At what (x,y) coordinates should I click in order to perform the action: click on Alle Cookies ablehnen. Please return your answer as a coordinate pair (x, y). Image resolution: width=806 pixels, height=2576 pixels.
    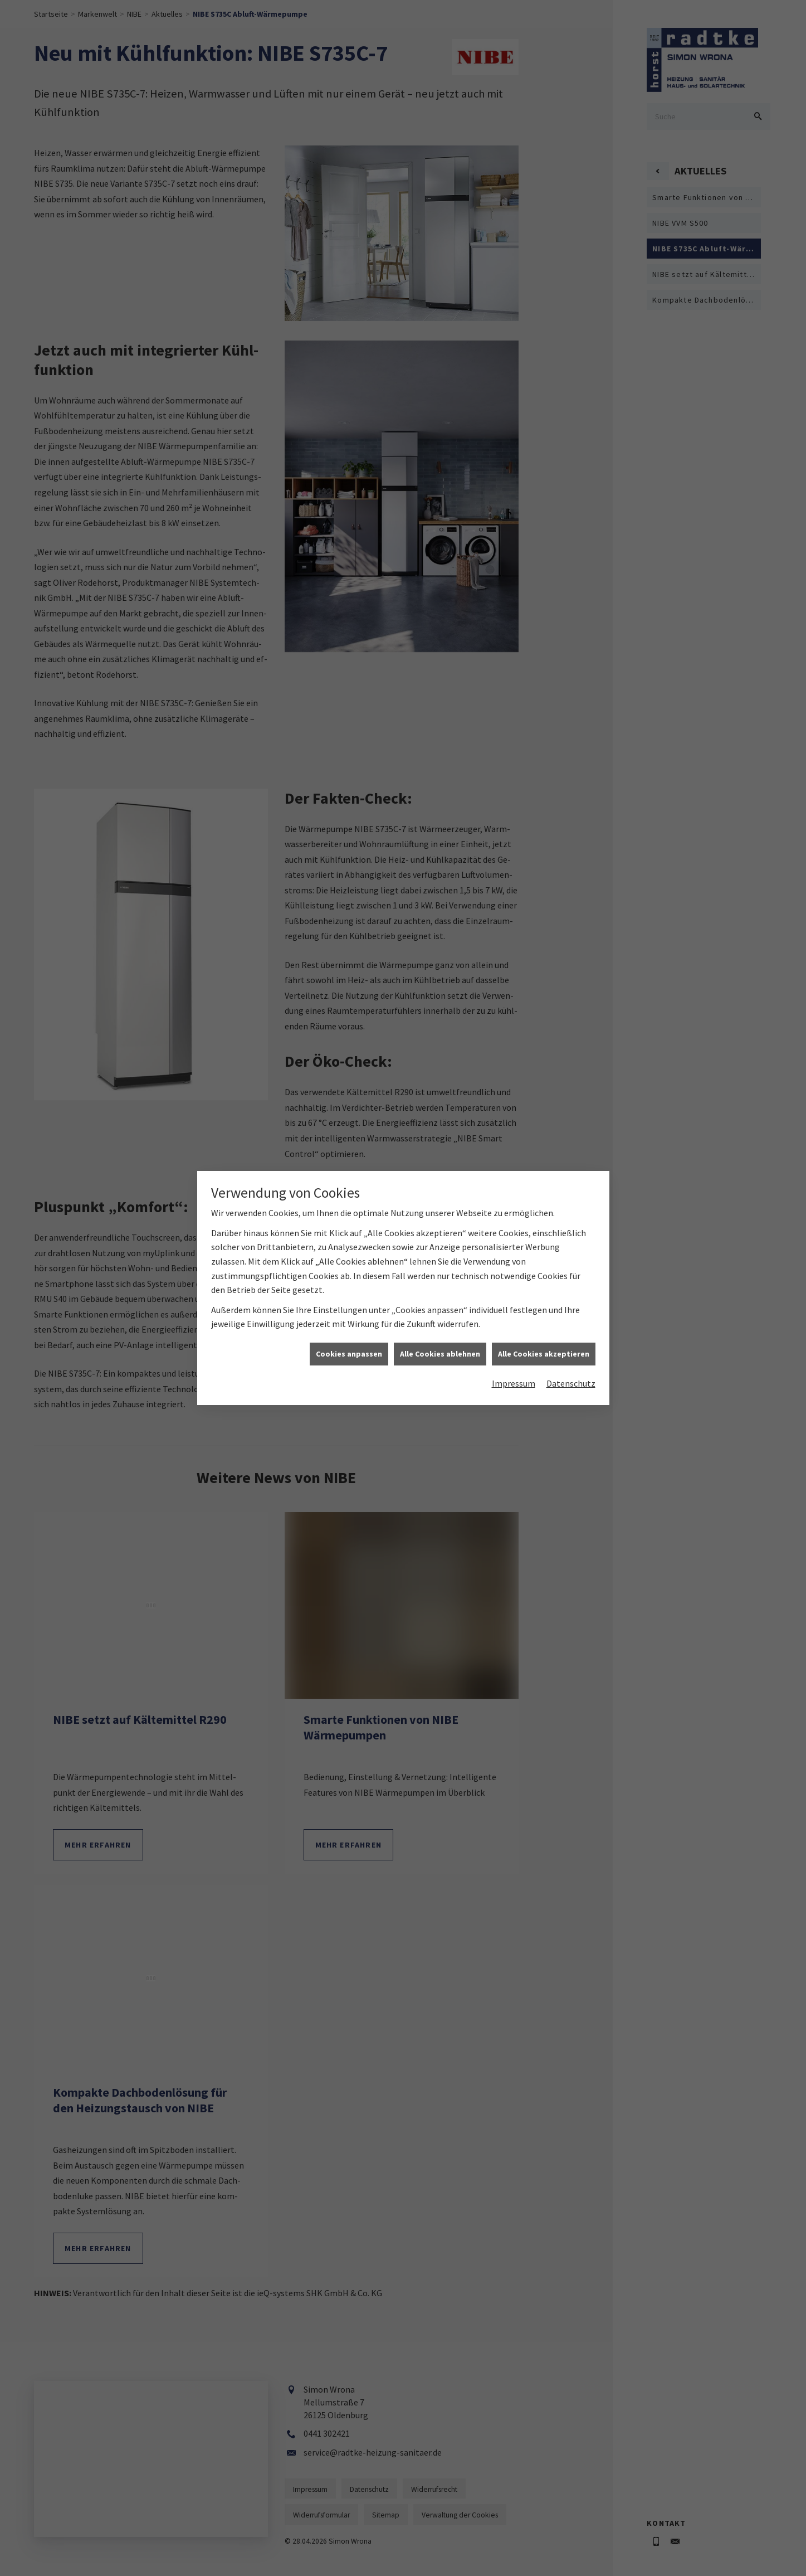
    Looking at the image, I should click on (440, 1218).